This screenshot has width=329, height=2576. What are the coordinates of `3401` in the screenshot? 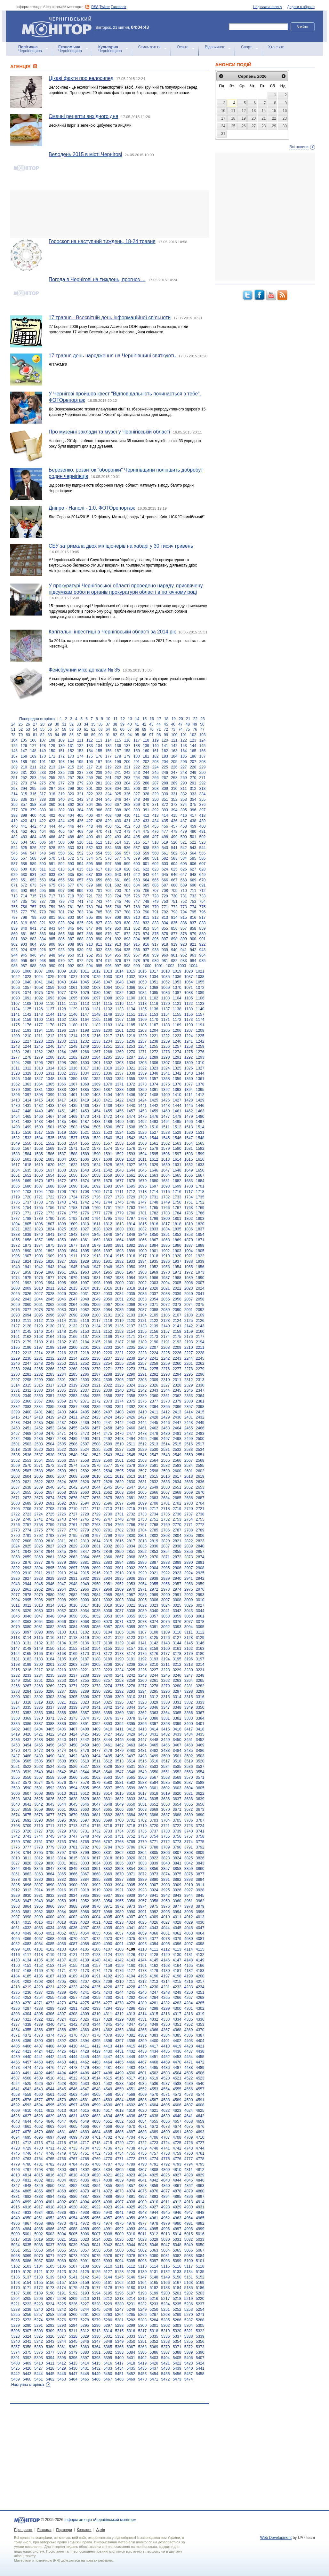 It's located at (200, 1723).